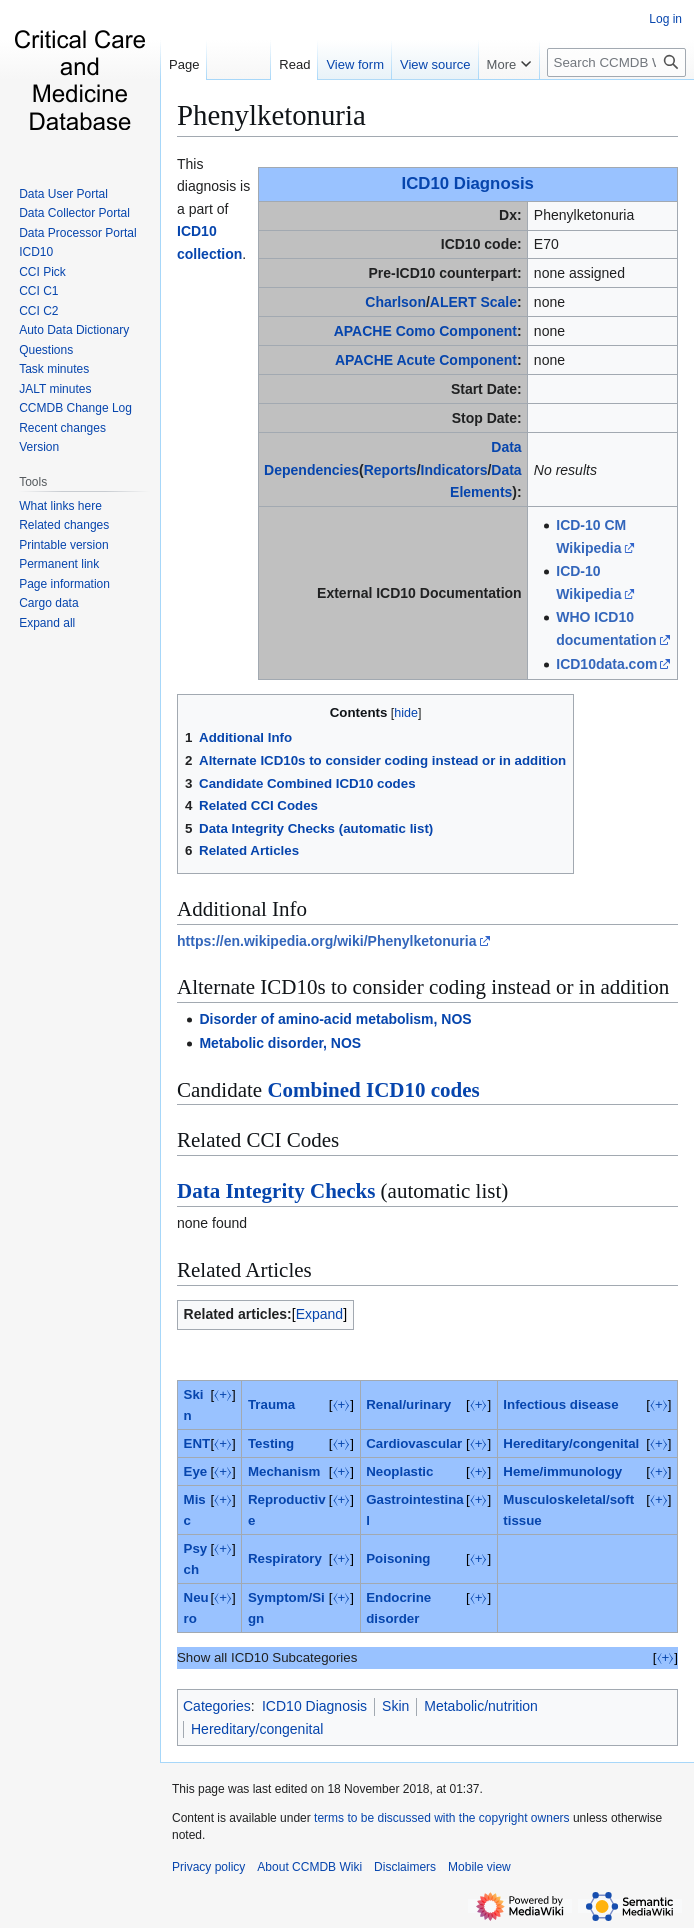 The height and width of the screenshot is (1928, 694). Describe the element at coordinates (271, 115) in the screenshot. I see `Phenylketonuria` at that location.